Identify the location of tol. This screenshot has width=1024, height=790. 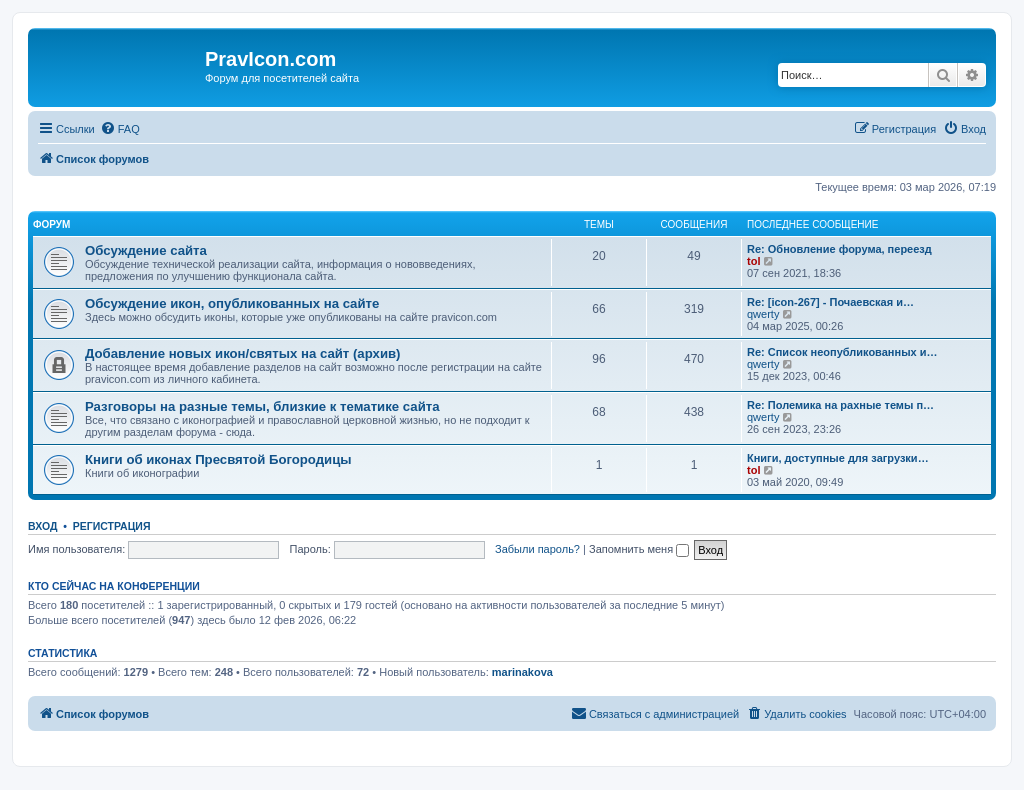
(753, 261).